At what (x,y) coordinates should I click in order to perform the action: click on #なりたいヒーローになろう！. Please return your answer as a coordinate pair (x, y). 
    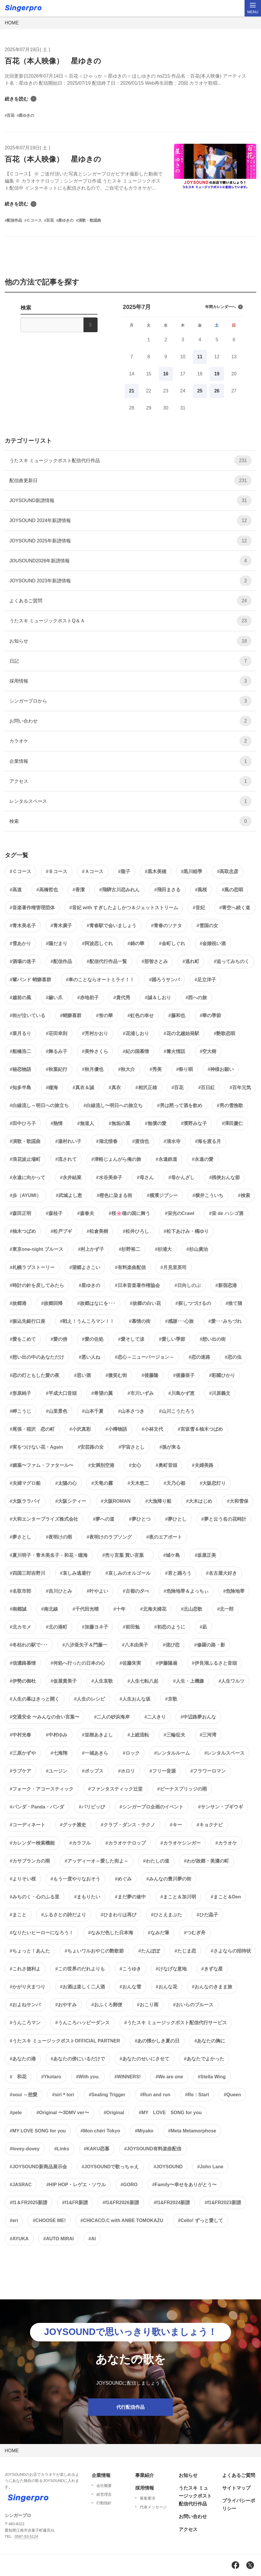
    Looking at the image, I should click on (41, 1932).